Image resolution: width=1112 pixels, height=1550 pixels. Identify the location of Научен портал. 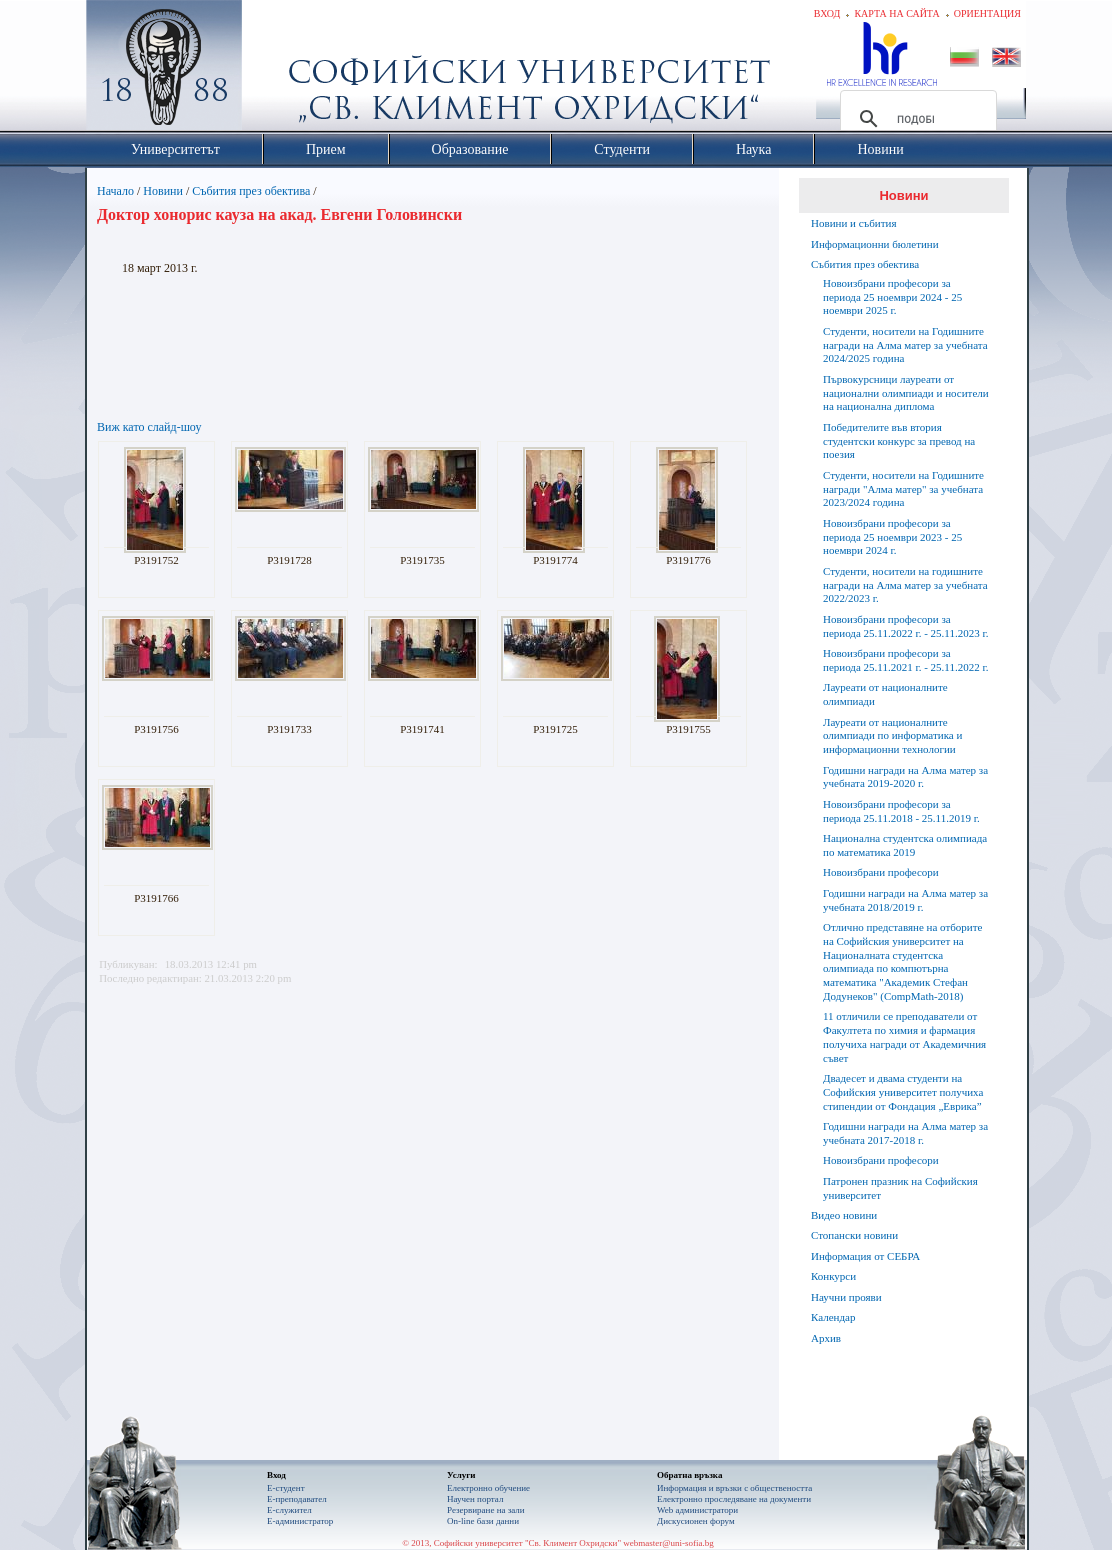
(475, 1499).